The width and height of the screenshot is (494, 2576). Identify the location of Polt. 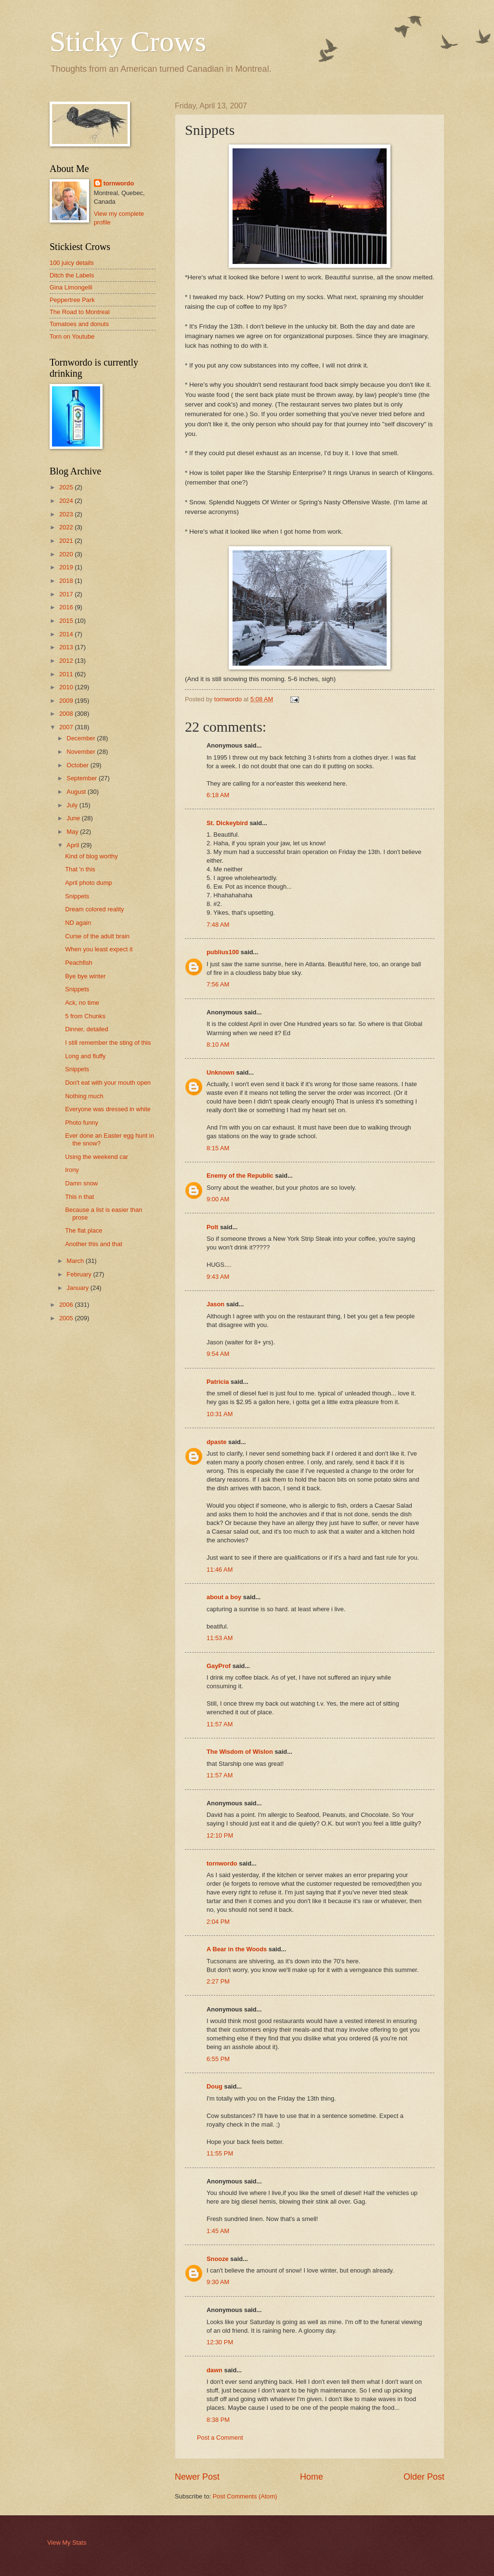
(212, 1227).